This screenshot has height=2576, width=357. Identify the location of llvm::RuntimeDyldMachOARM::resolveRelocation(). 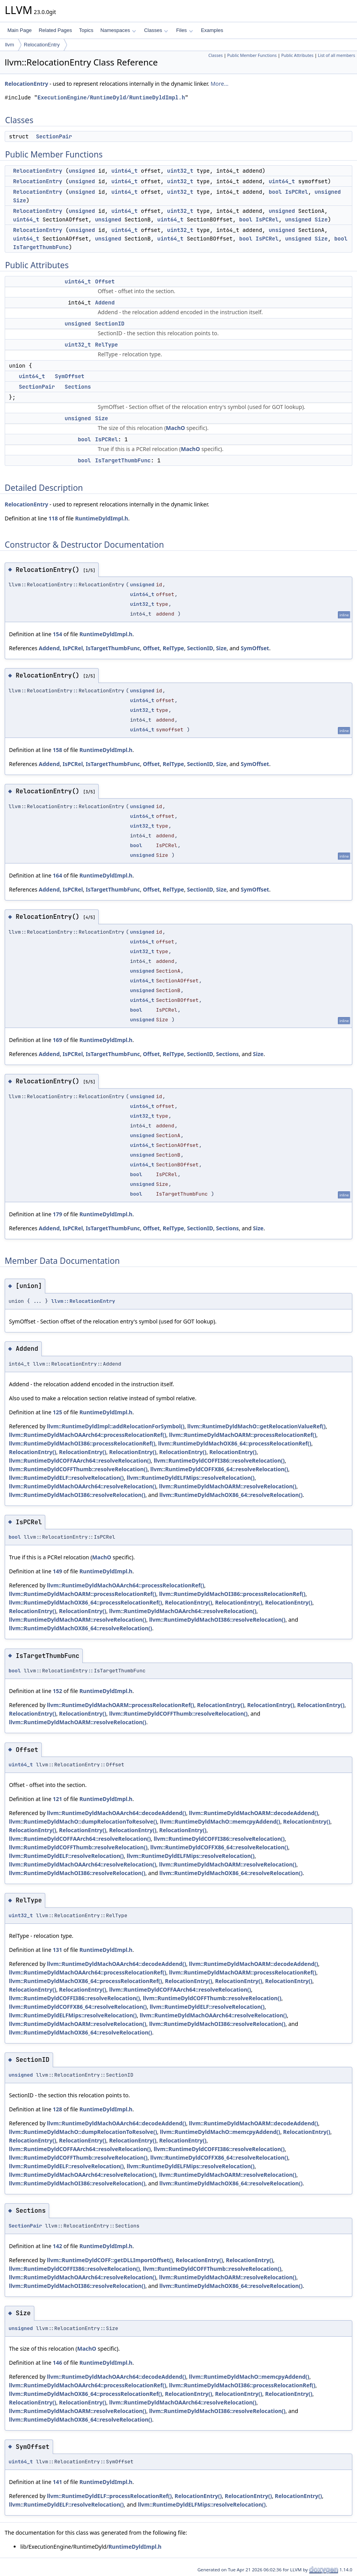
(228, 1486).